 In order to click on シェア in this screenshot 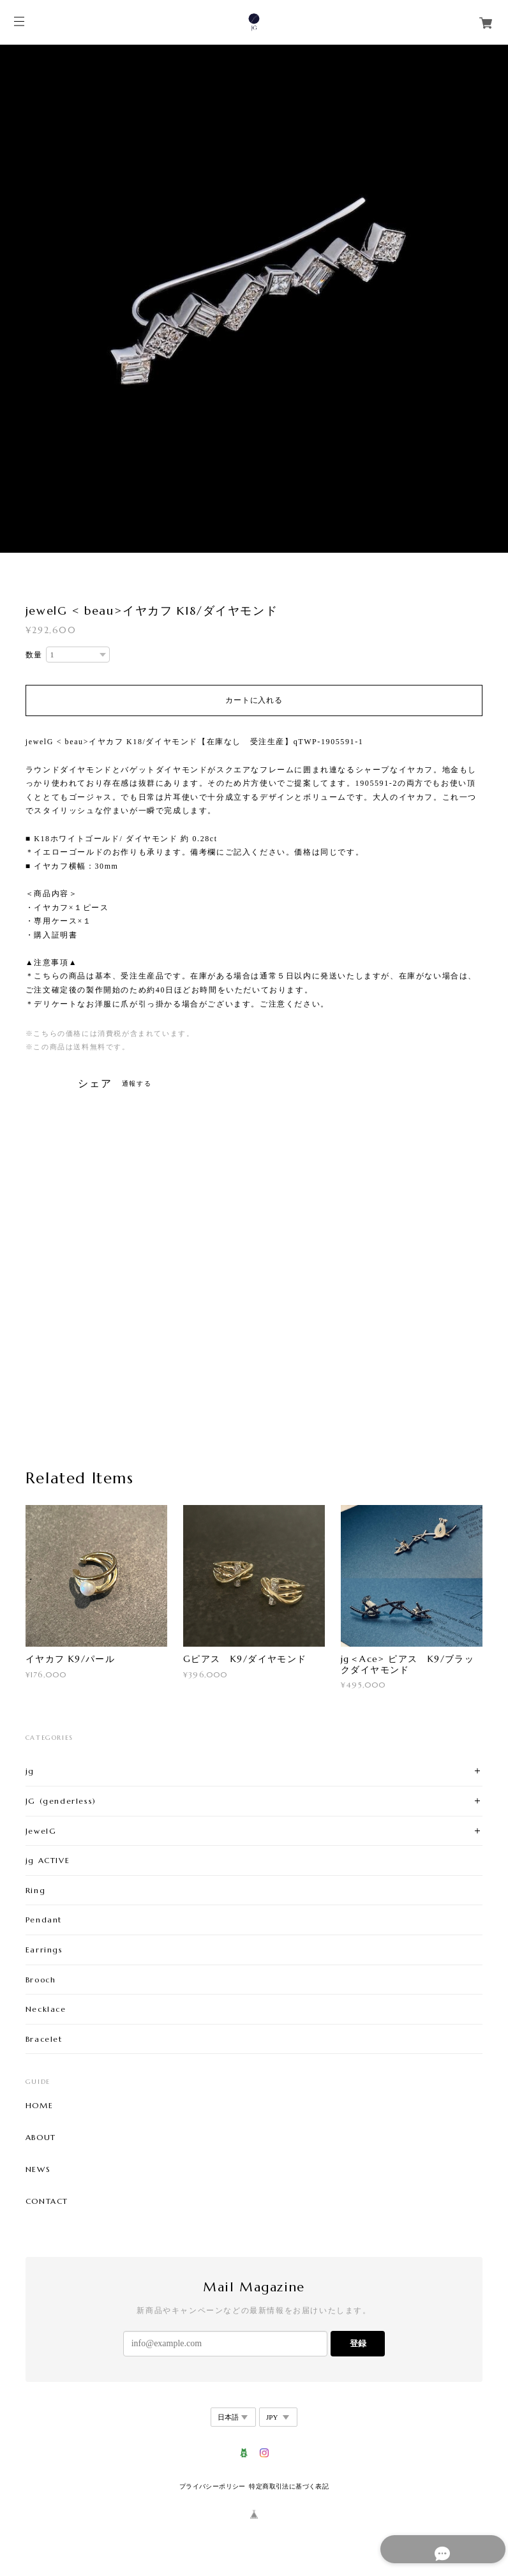, I will do `click(95, 1084)`.